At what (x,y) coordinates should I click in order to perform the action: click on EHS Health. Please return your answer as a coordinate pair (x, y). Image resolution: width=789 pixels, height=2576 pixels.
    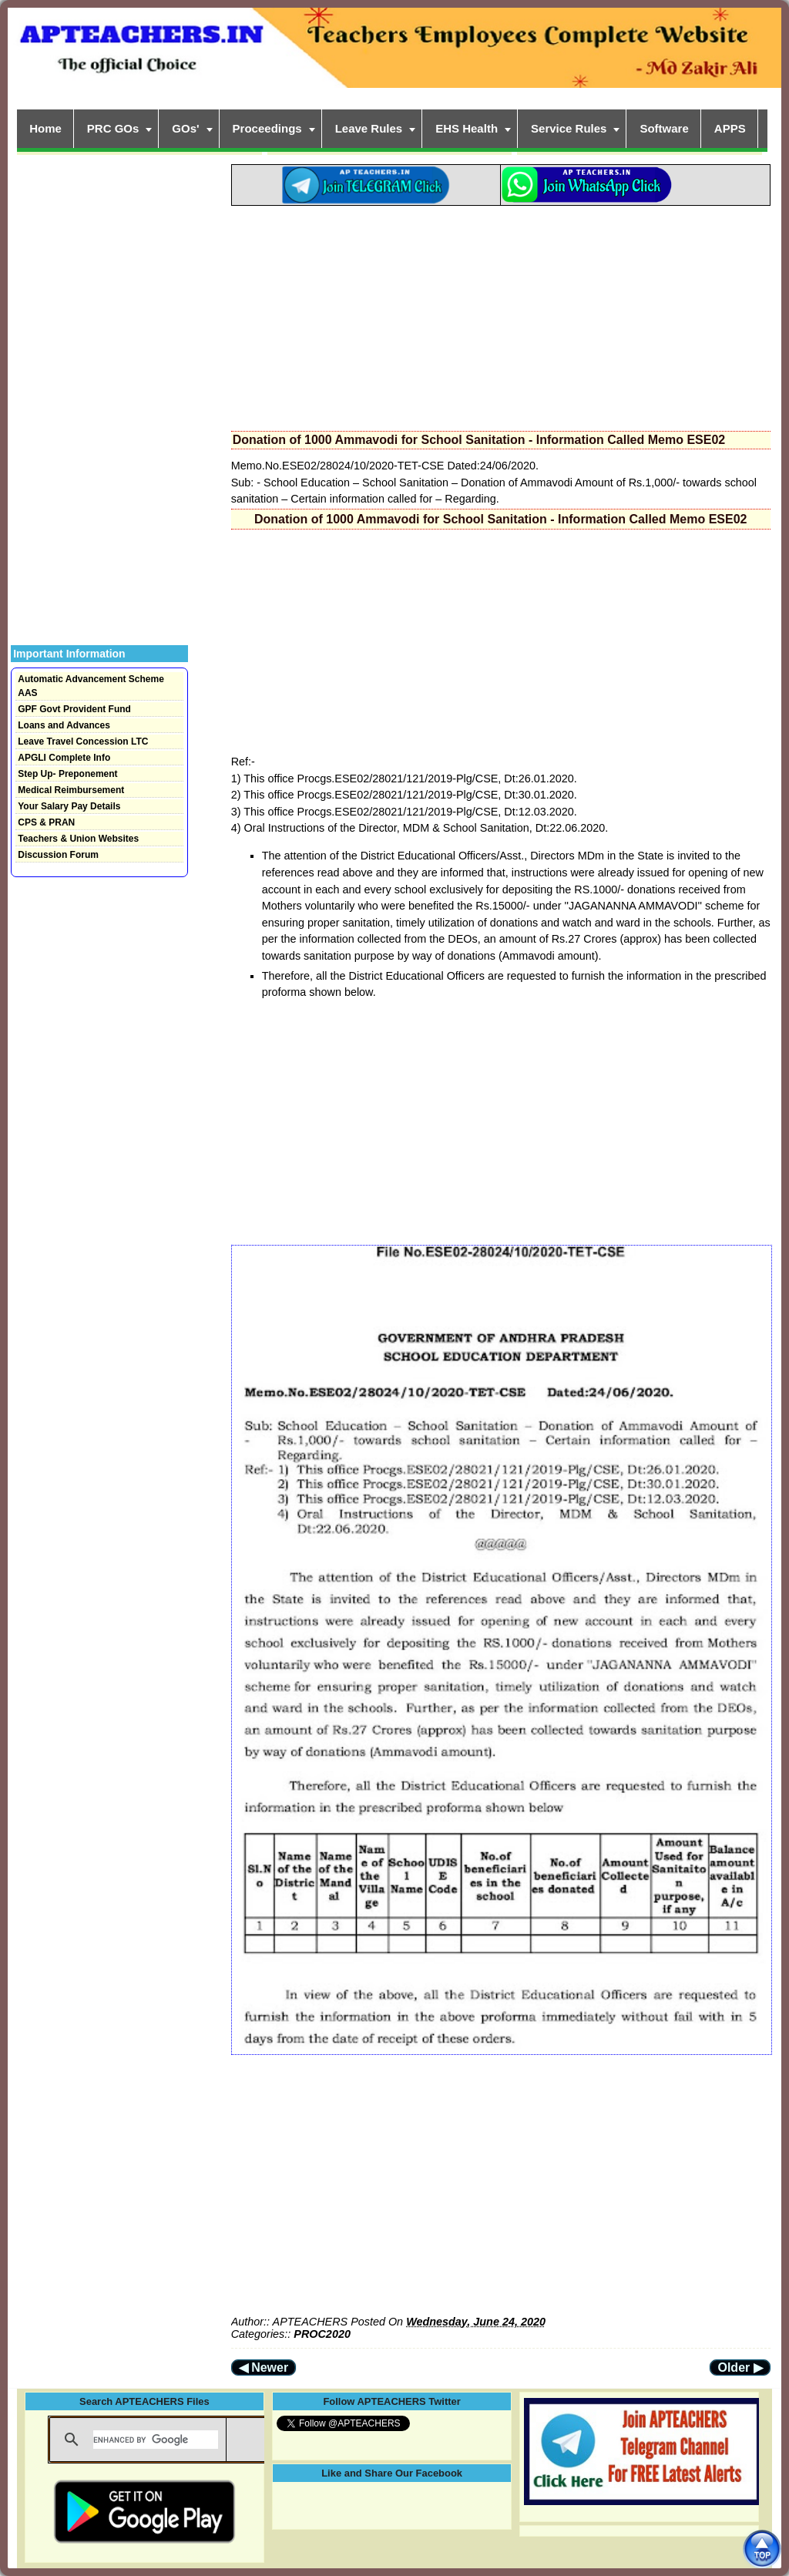
    Looking at the image, I should click on (466, 128).